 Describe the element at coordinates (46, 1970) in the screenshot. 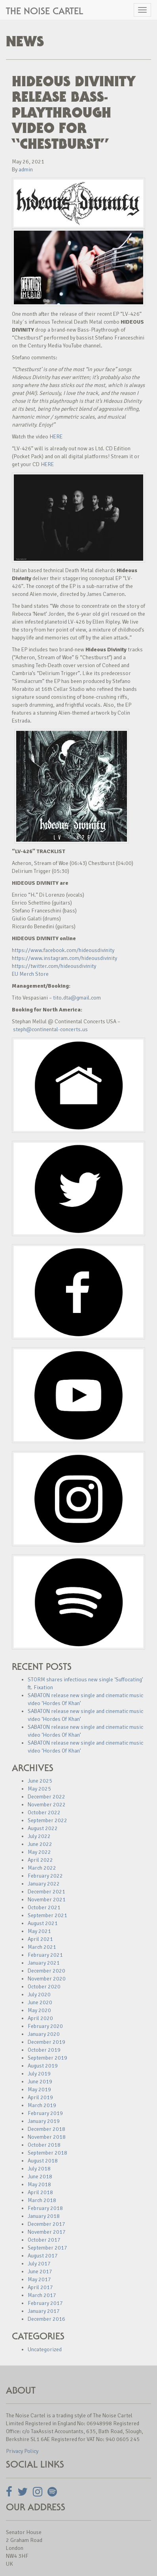

I see `December 2020` at that location.